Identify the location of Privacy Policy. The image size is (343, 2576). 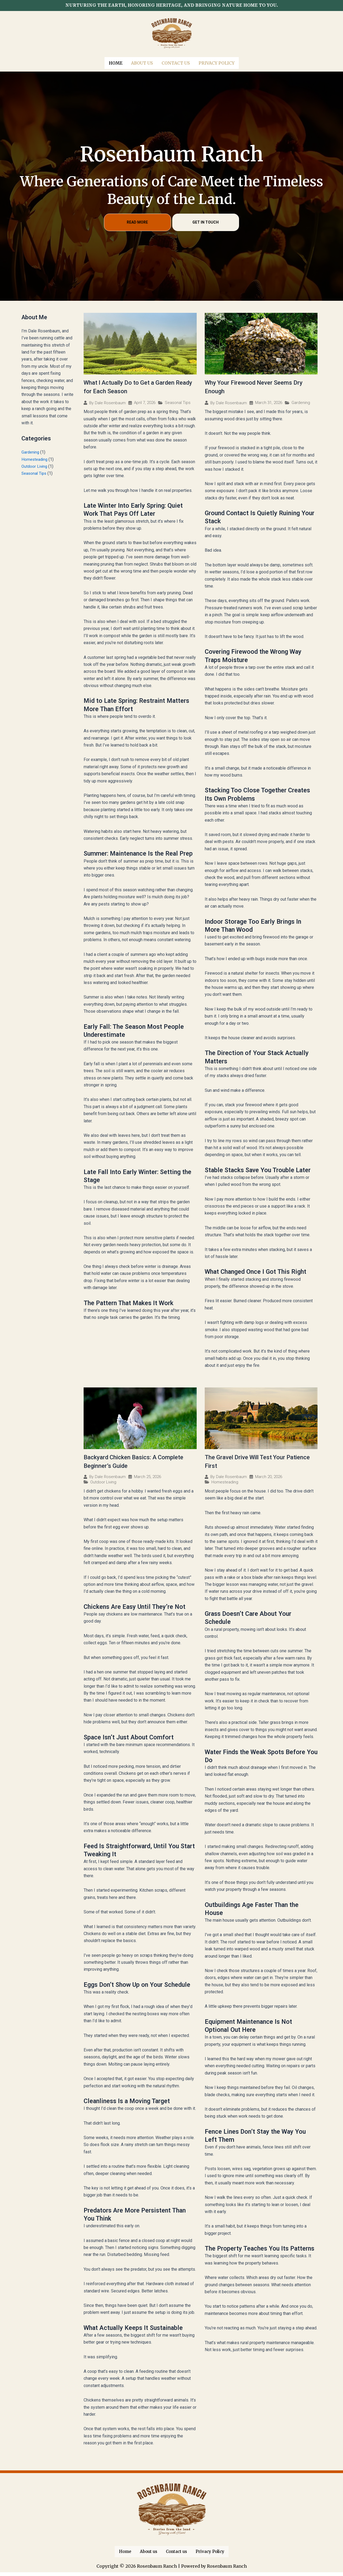
(216, 62).